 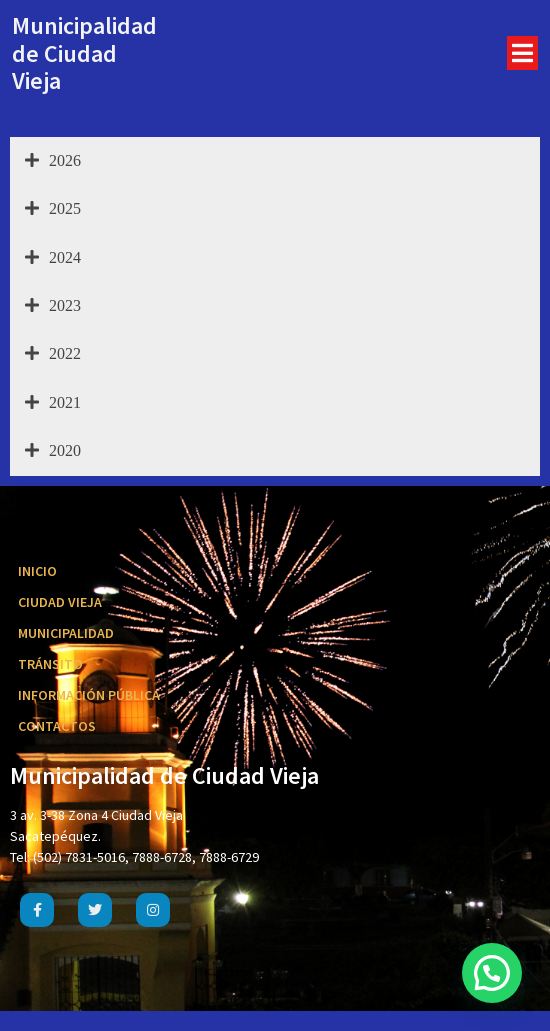 What do you see at coordinates (53, 209) in the screenshot?
I see `2025` at bounding box center [53, 209].